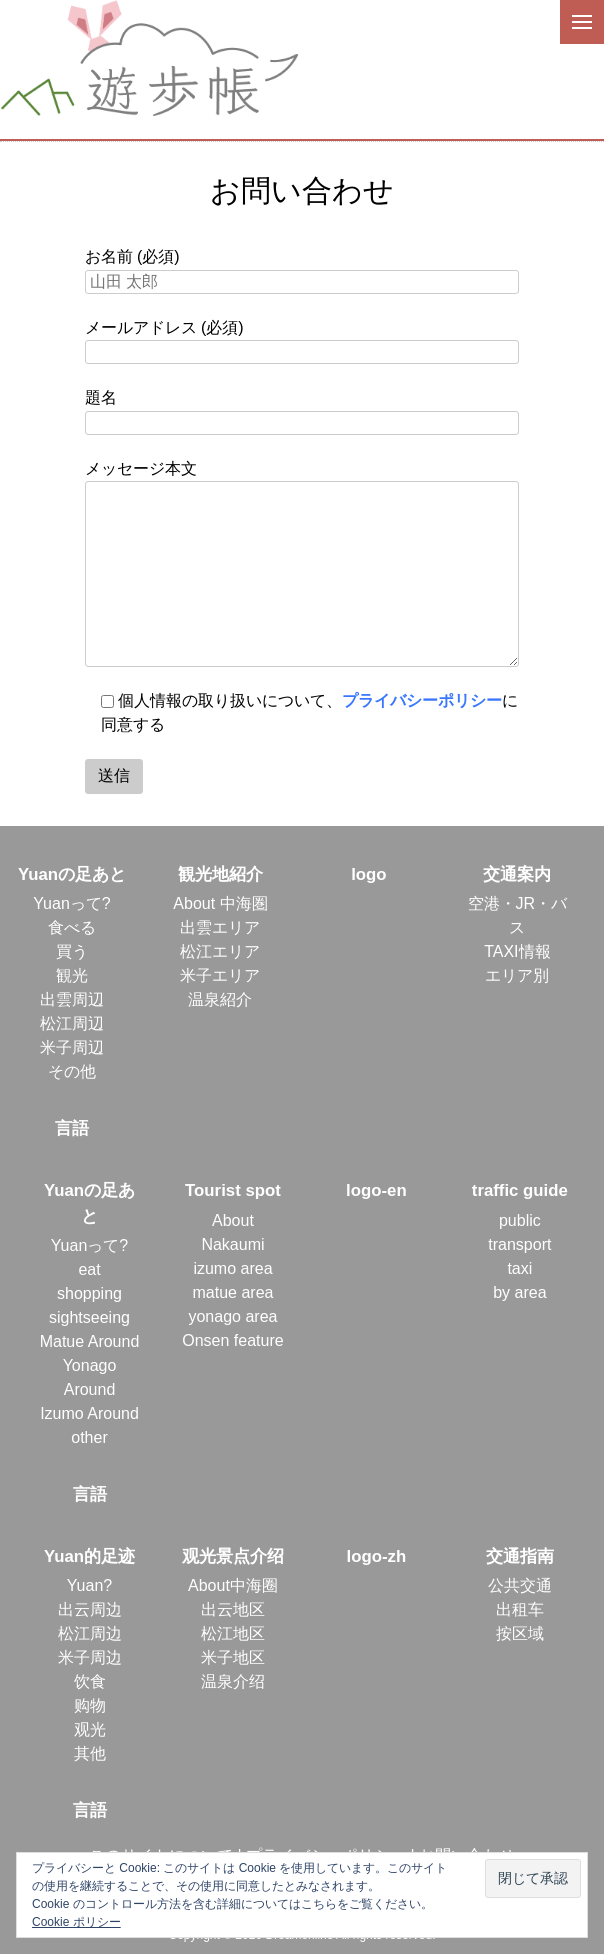  Describe the element at coordinates (232, 1316) in the screenshot. I see `yonago area` at that location.